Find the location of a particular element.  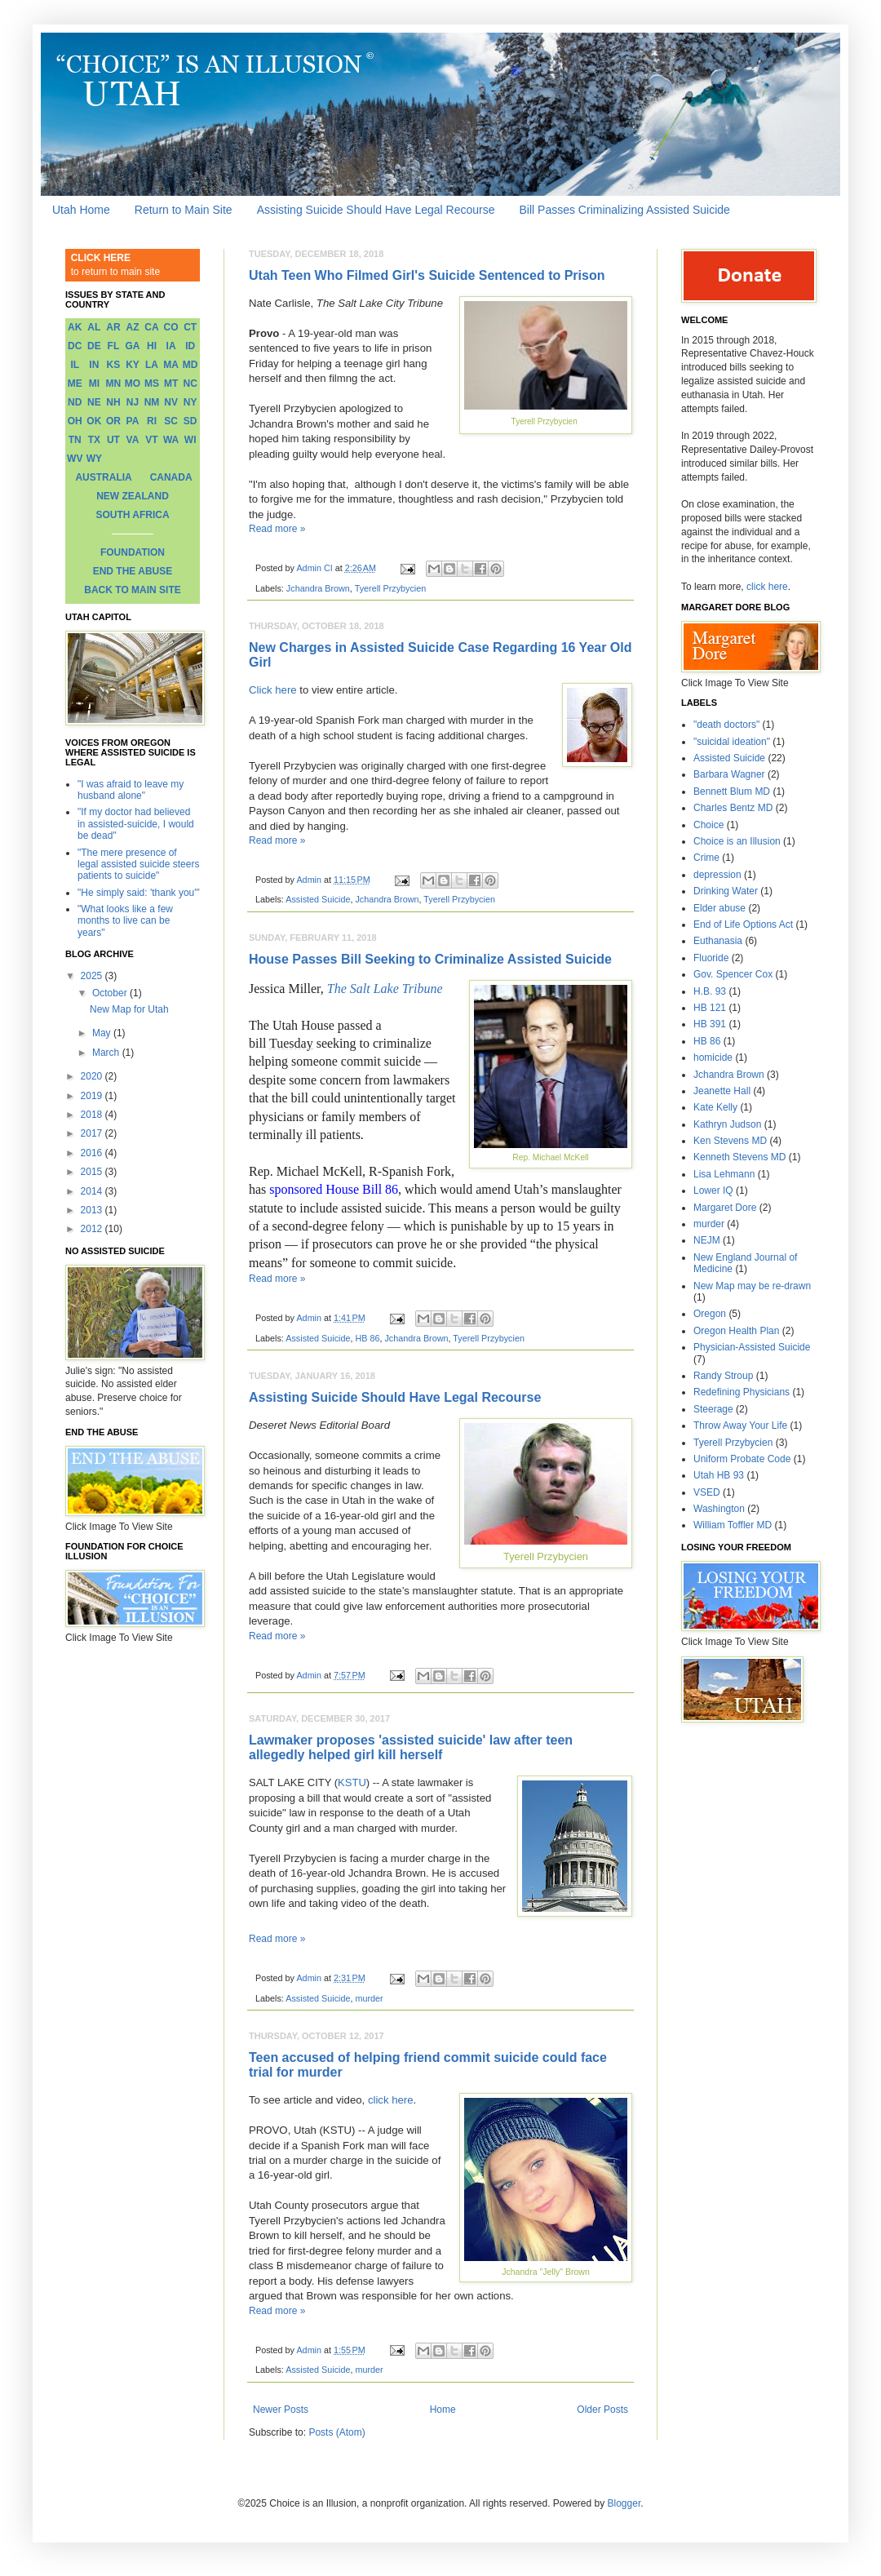

Posts (Atom) is located at coordinates (336, 2432).